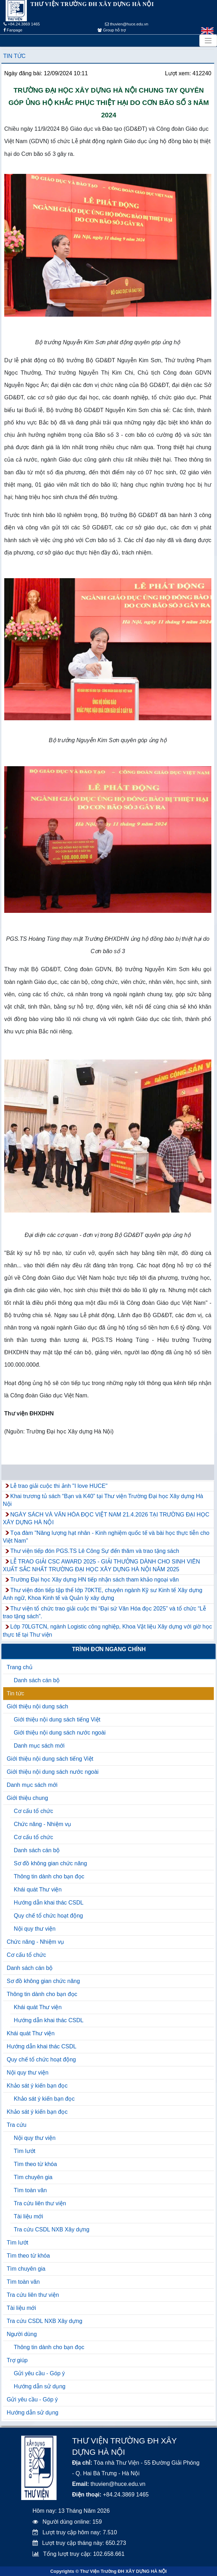 The image size is (217, 2576). What do you see at coordinates (33, 1811) in the screenshot?
I see `Cơ cấu tổ chức` at bounding box center [33, 1811].